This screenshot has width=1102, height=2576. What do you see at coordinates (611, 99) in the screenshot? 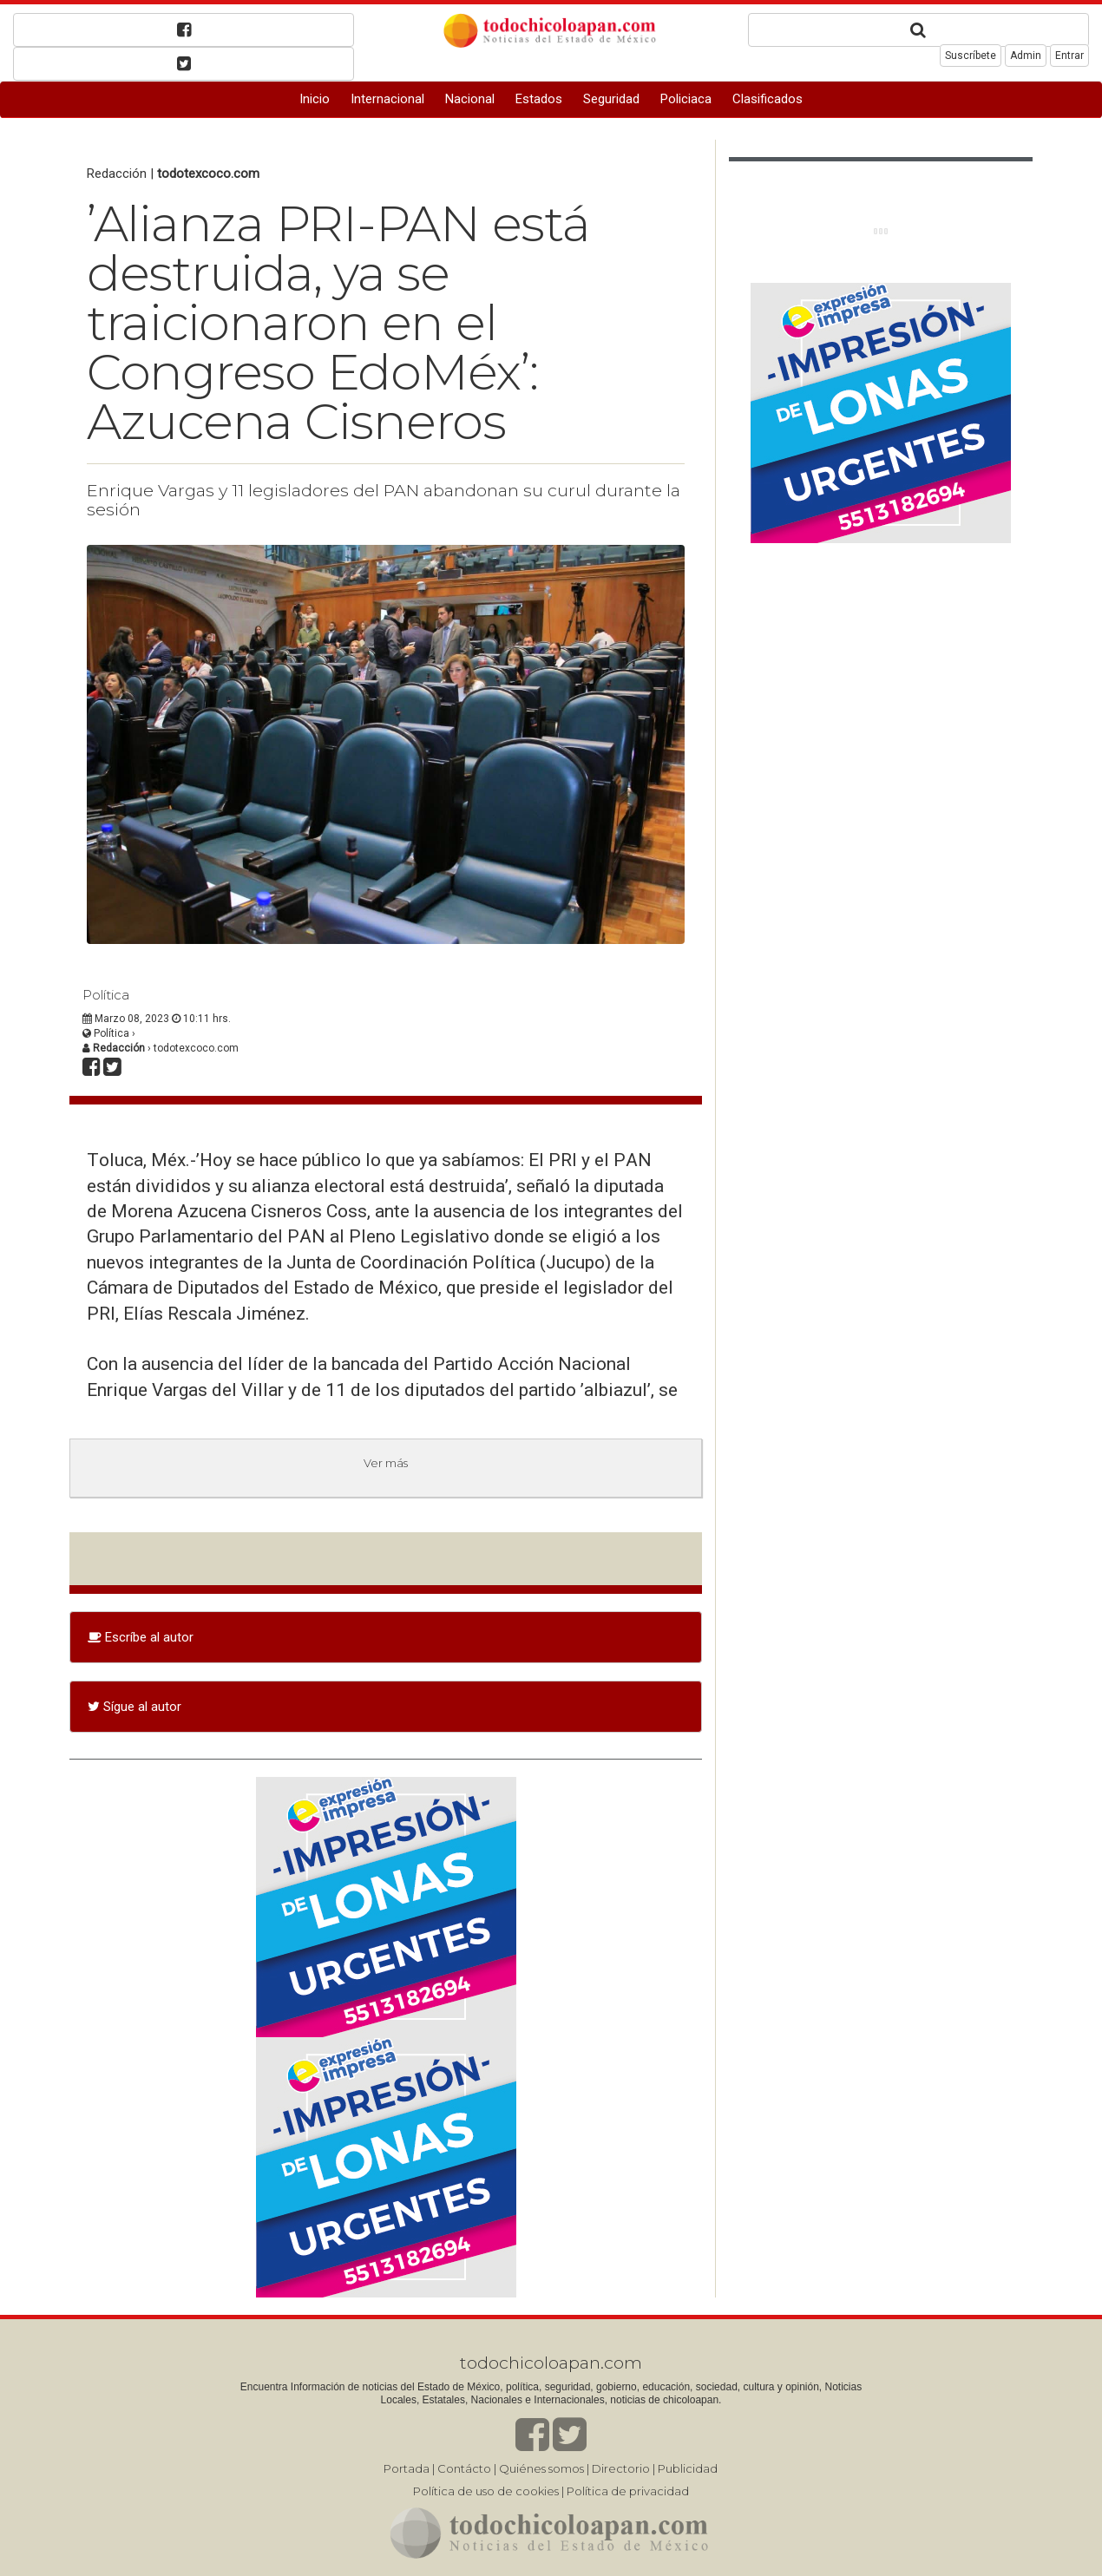
I see `Seguridad` at bounding box center [611, 99].